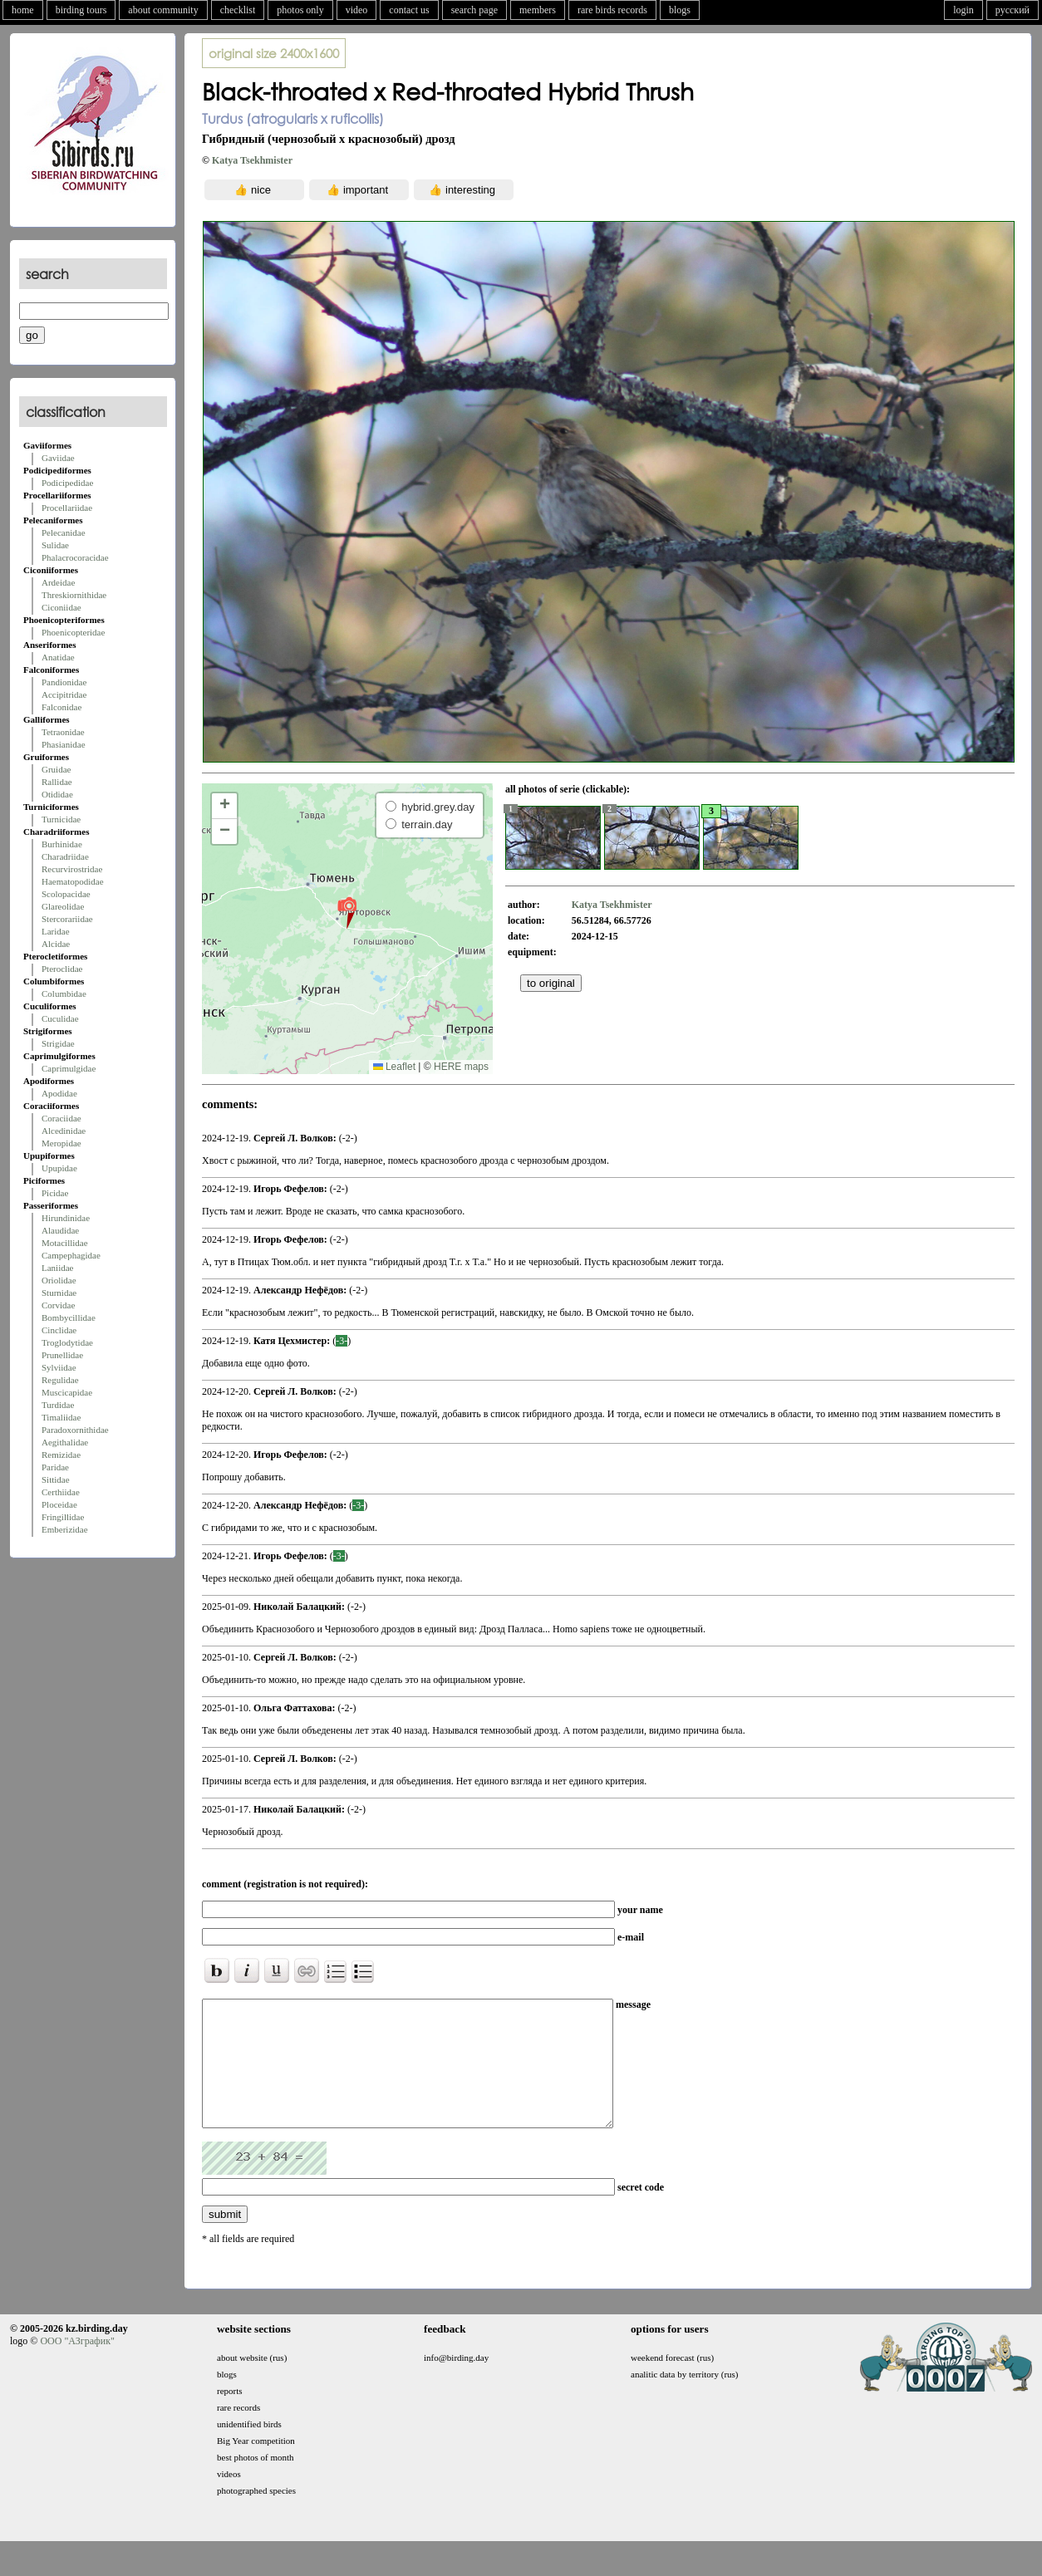 The image size is (1042, 2576). I want to click on Coraciidae, so click(61, 1118).